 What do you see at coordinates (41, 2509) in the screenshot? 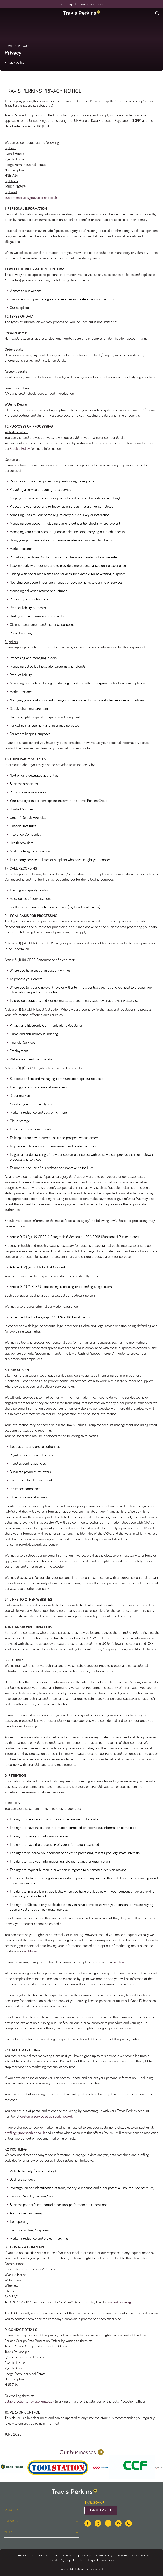
I see `About us` at bounding box center [41, 2509].